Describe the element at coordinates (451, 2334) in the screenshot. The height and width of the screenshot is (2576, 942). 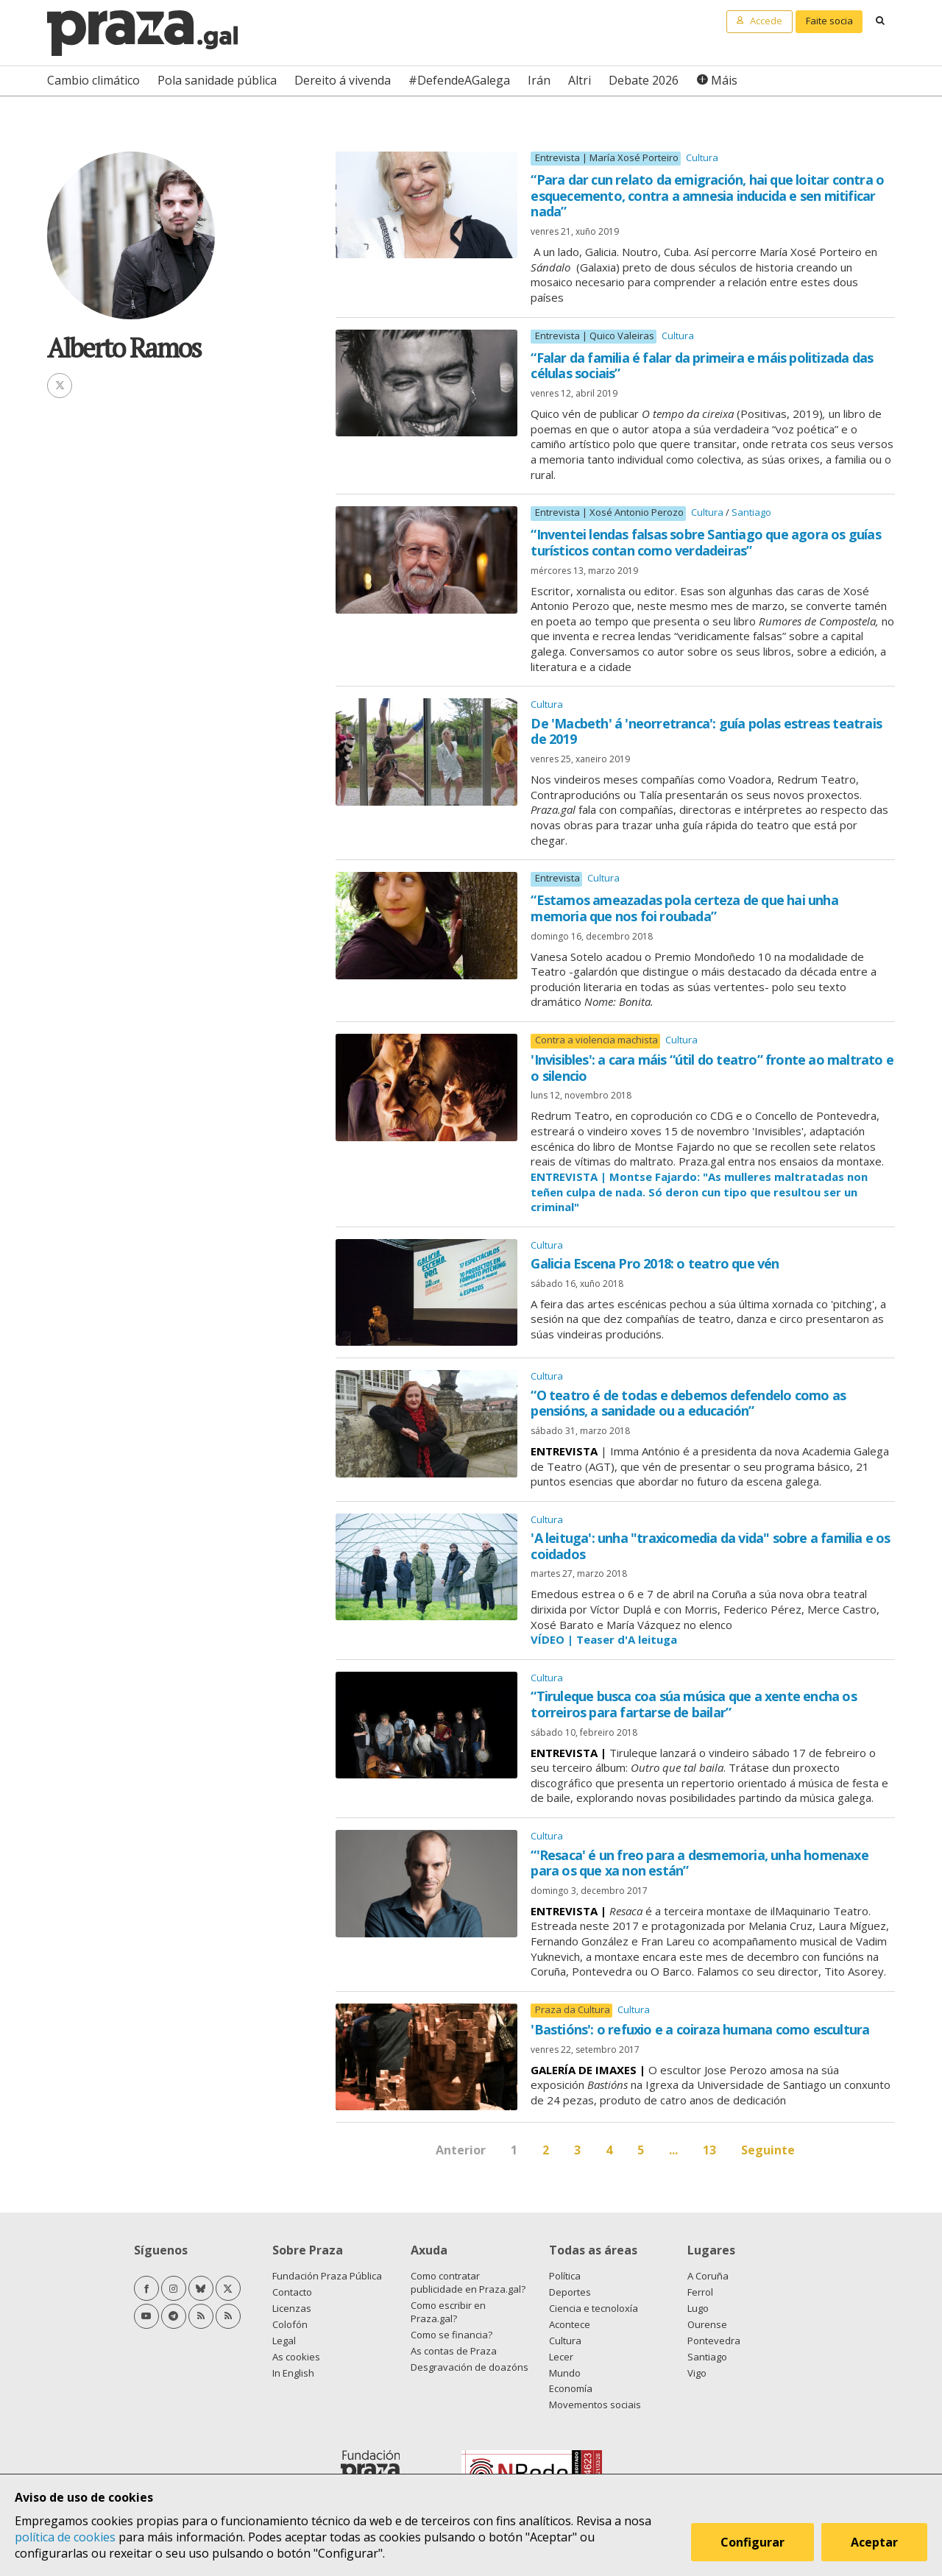
I see `Como se financia?` at that location.